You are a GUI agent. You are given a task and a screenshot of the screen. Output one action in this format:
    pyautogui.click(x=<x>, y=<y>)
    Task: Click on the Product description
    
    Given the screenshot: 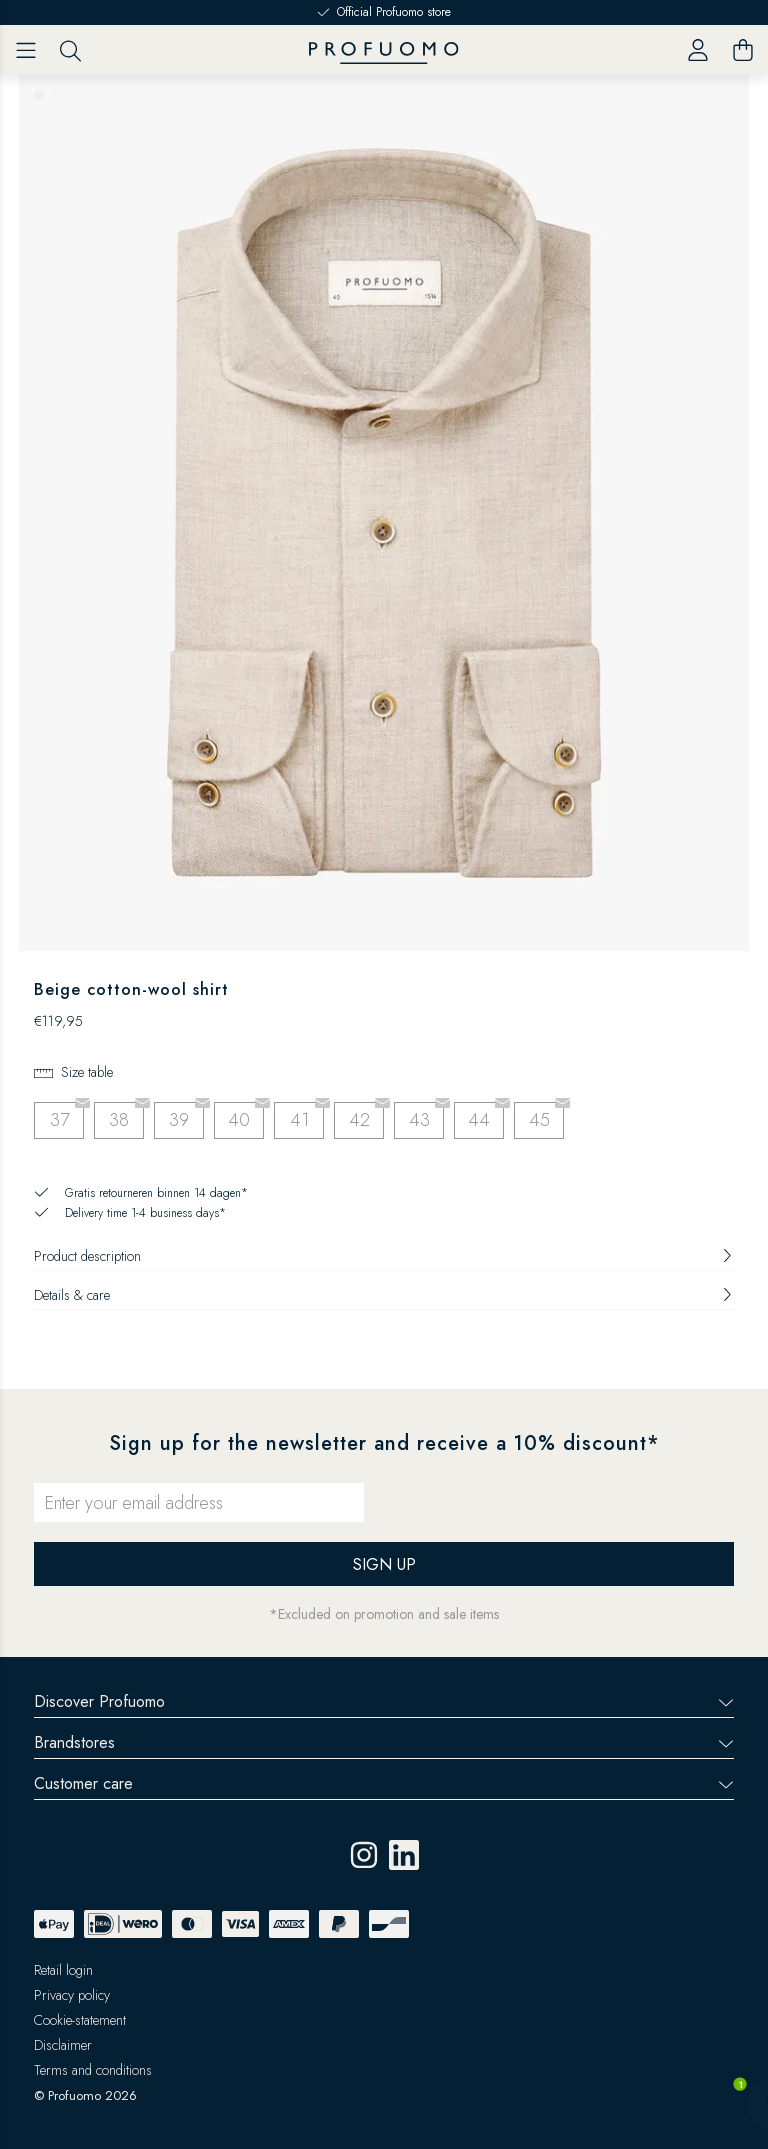 What is the action you would take?
    pyautogui.click(x=384, y=1256)
    